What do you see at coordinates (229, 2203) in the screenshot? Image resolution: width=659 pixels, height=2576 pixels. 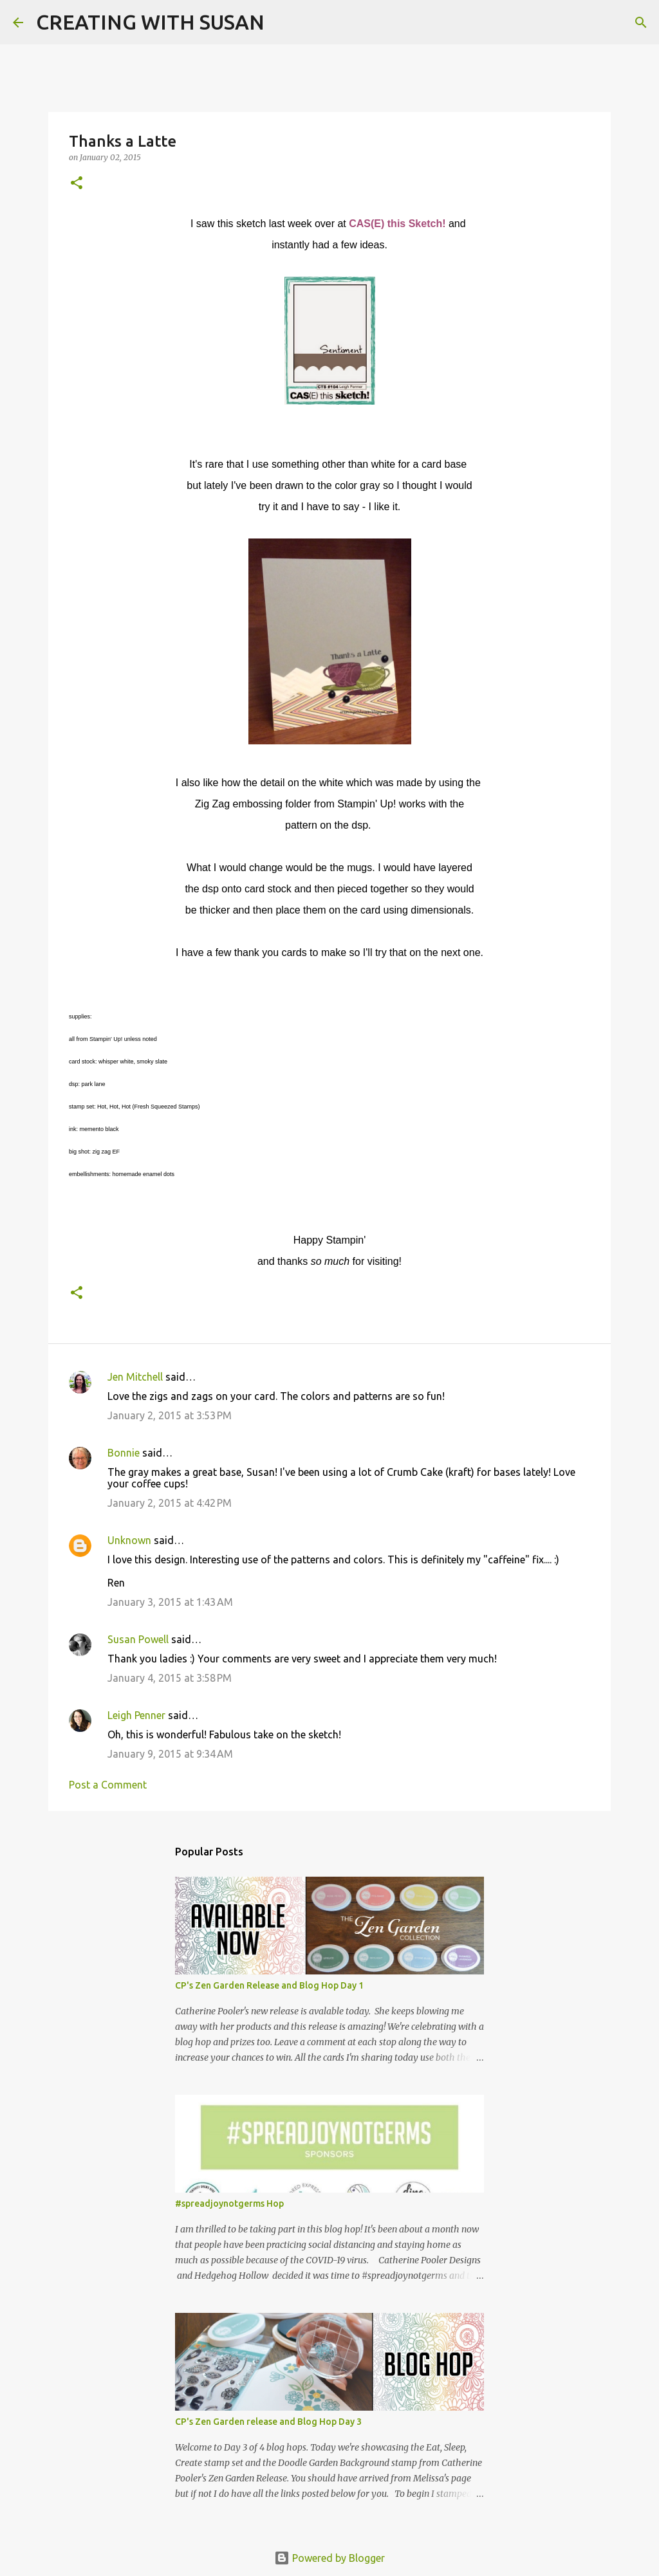 I see `#spreadjoynotgerms Hop` at bounding box center [229, 2203].